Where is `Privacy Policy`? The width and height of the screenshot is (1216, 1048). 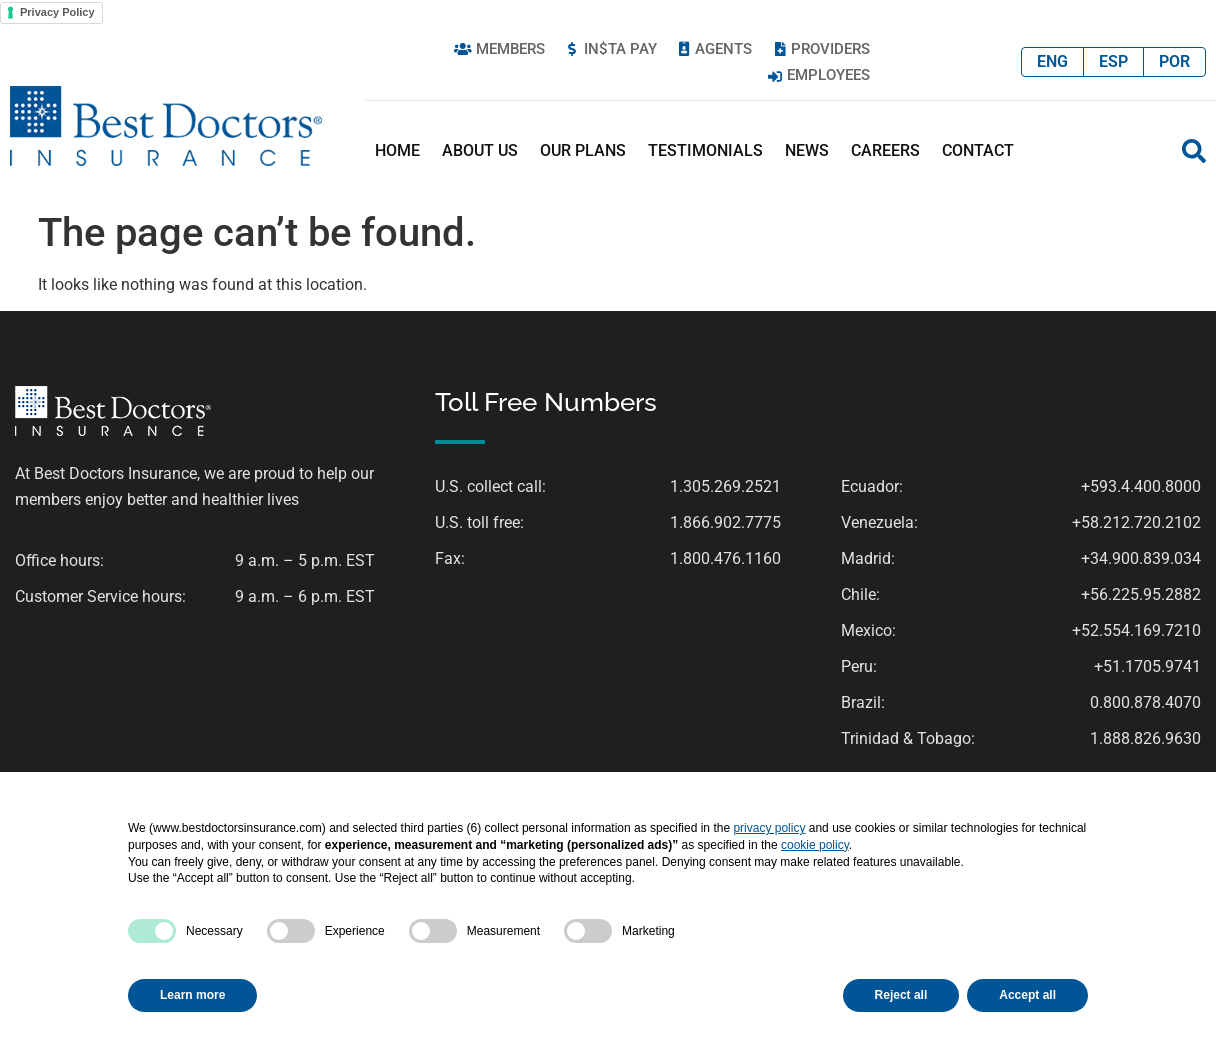 Privacy Policy is located at coordinates (57, 12).